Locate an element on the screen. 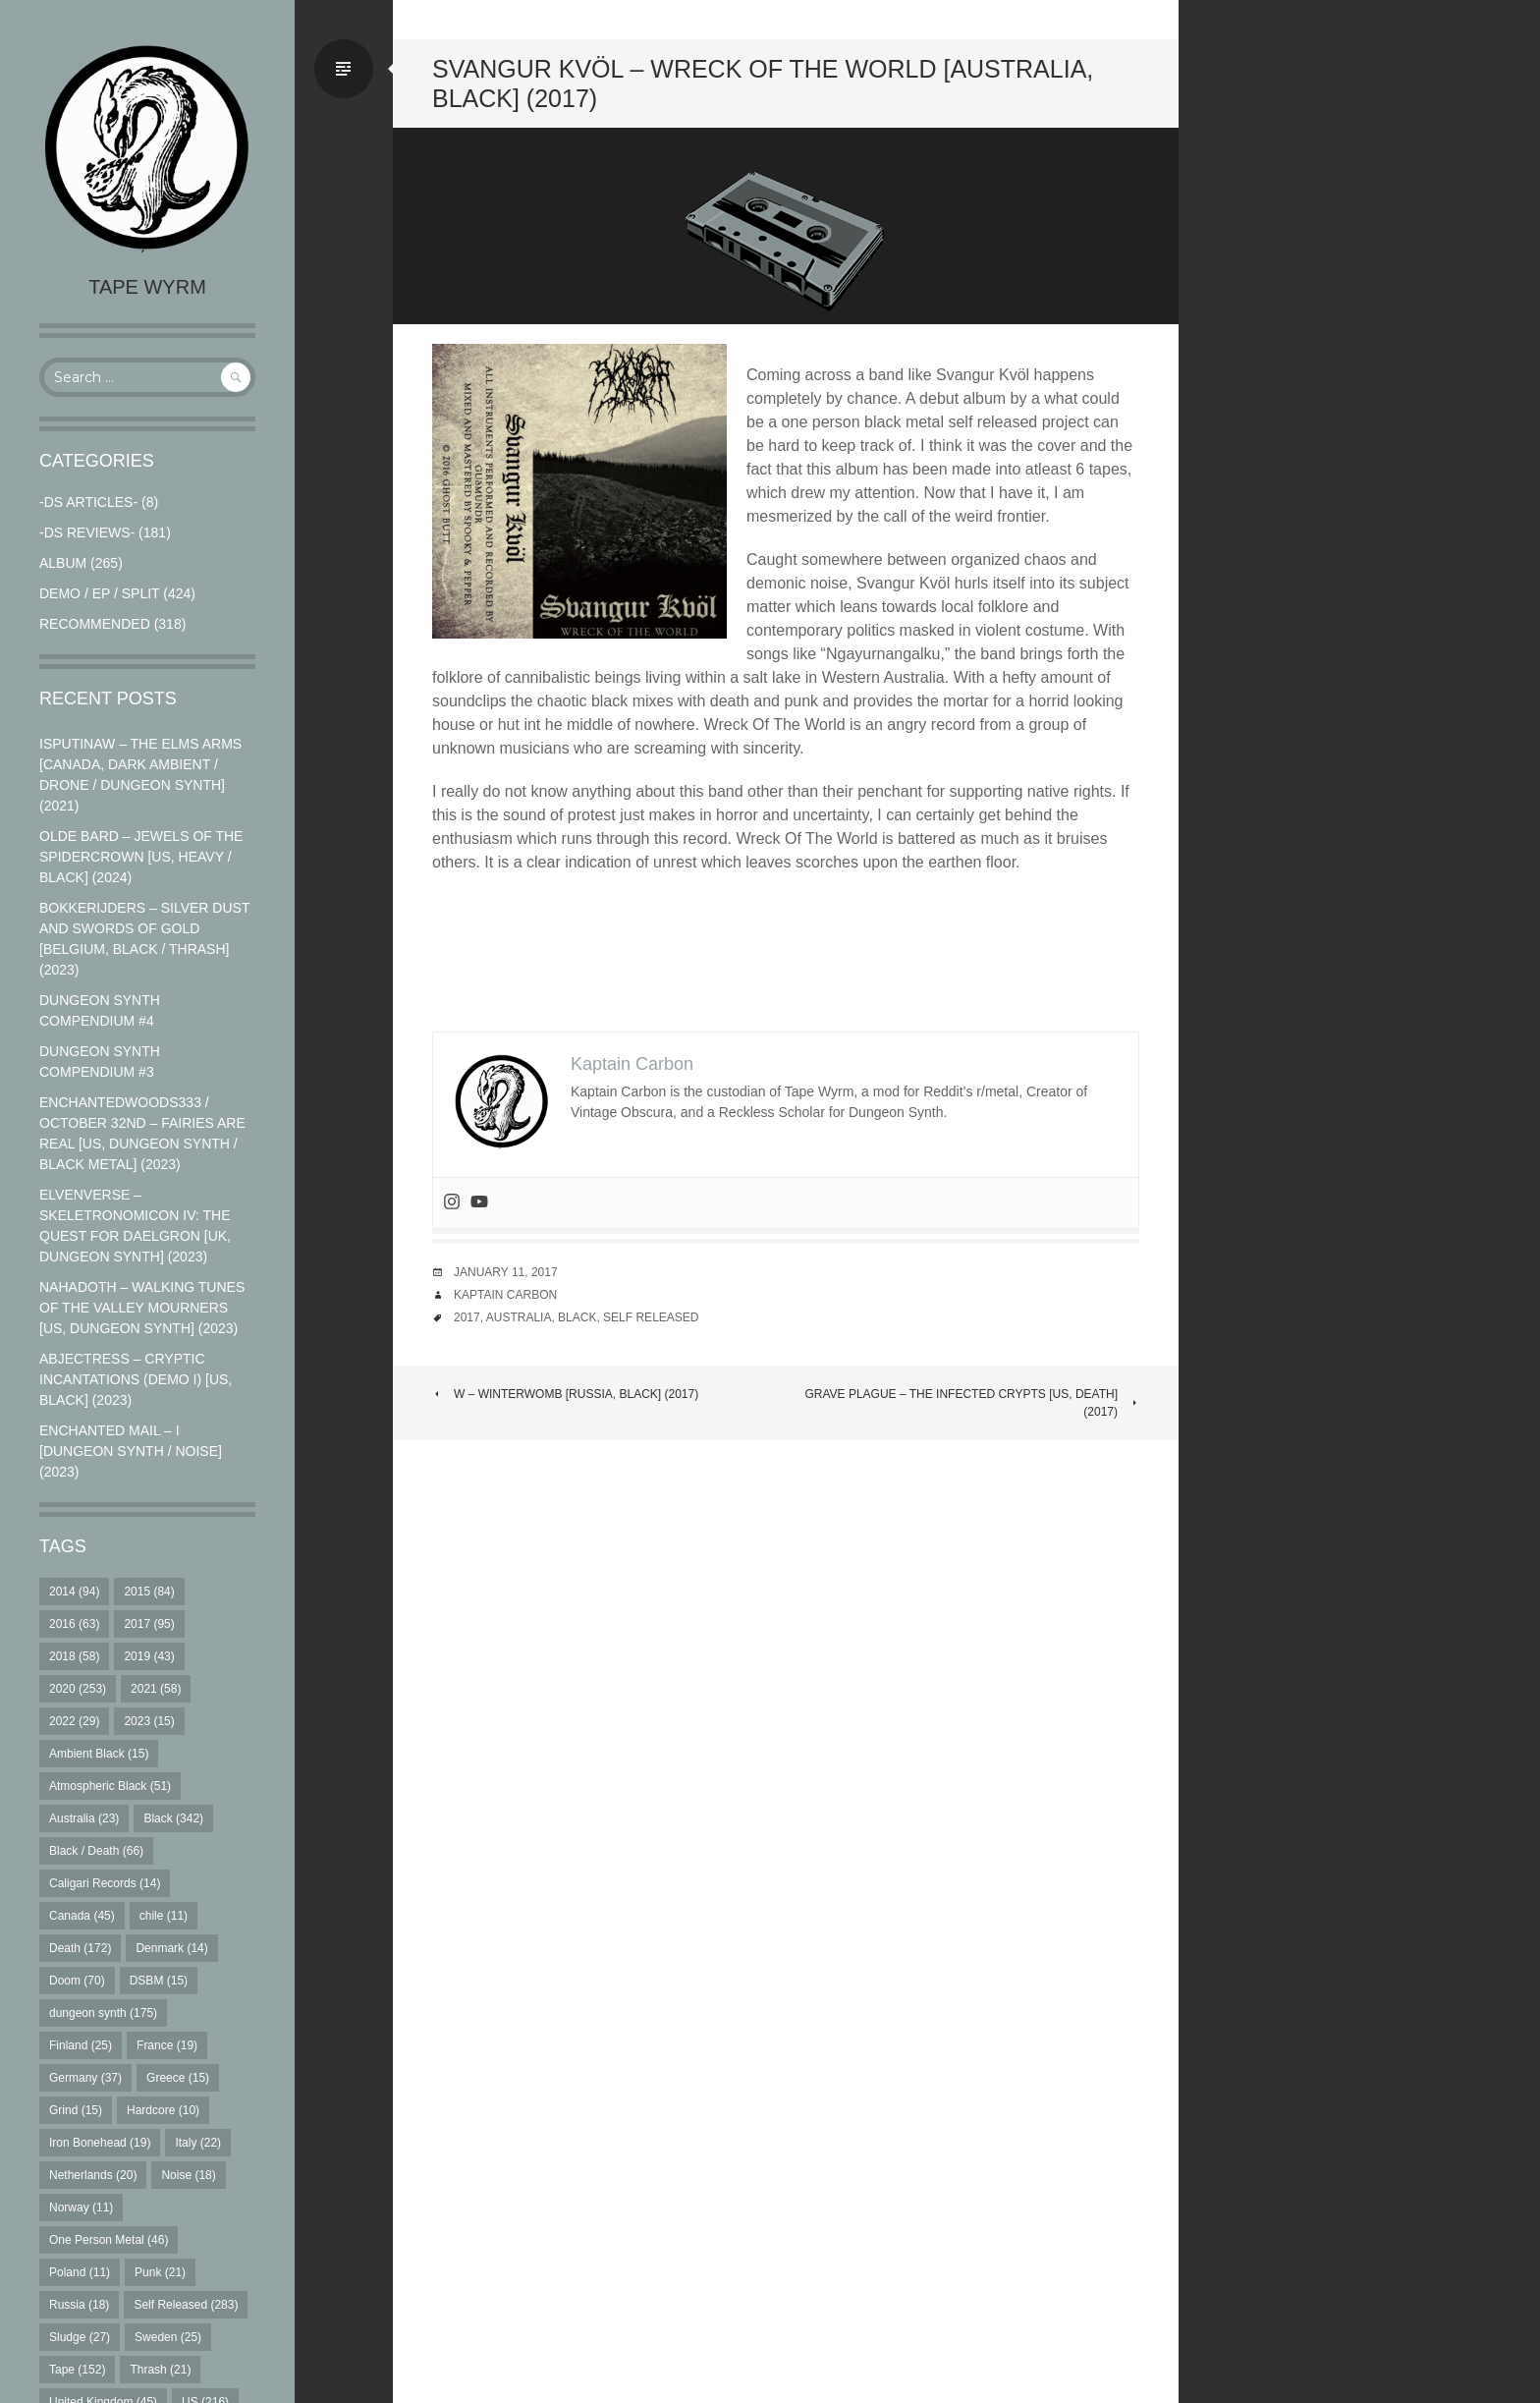 This screenshot has width=1540, height=2403. Sweden [Sweden (25 items)] is located at coordinates (168, 2337).